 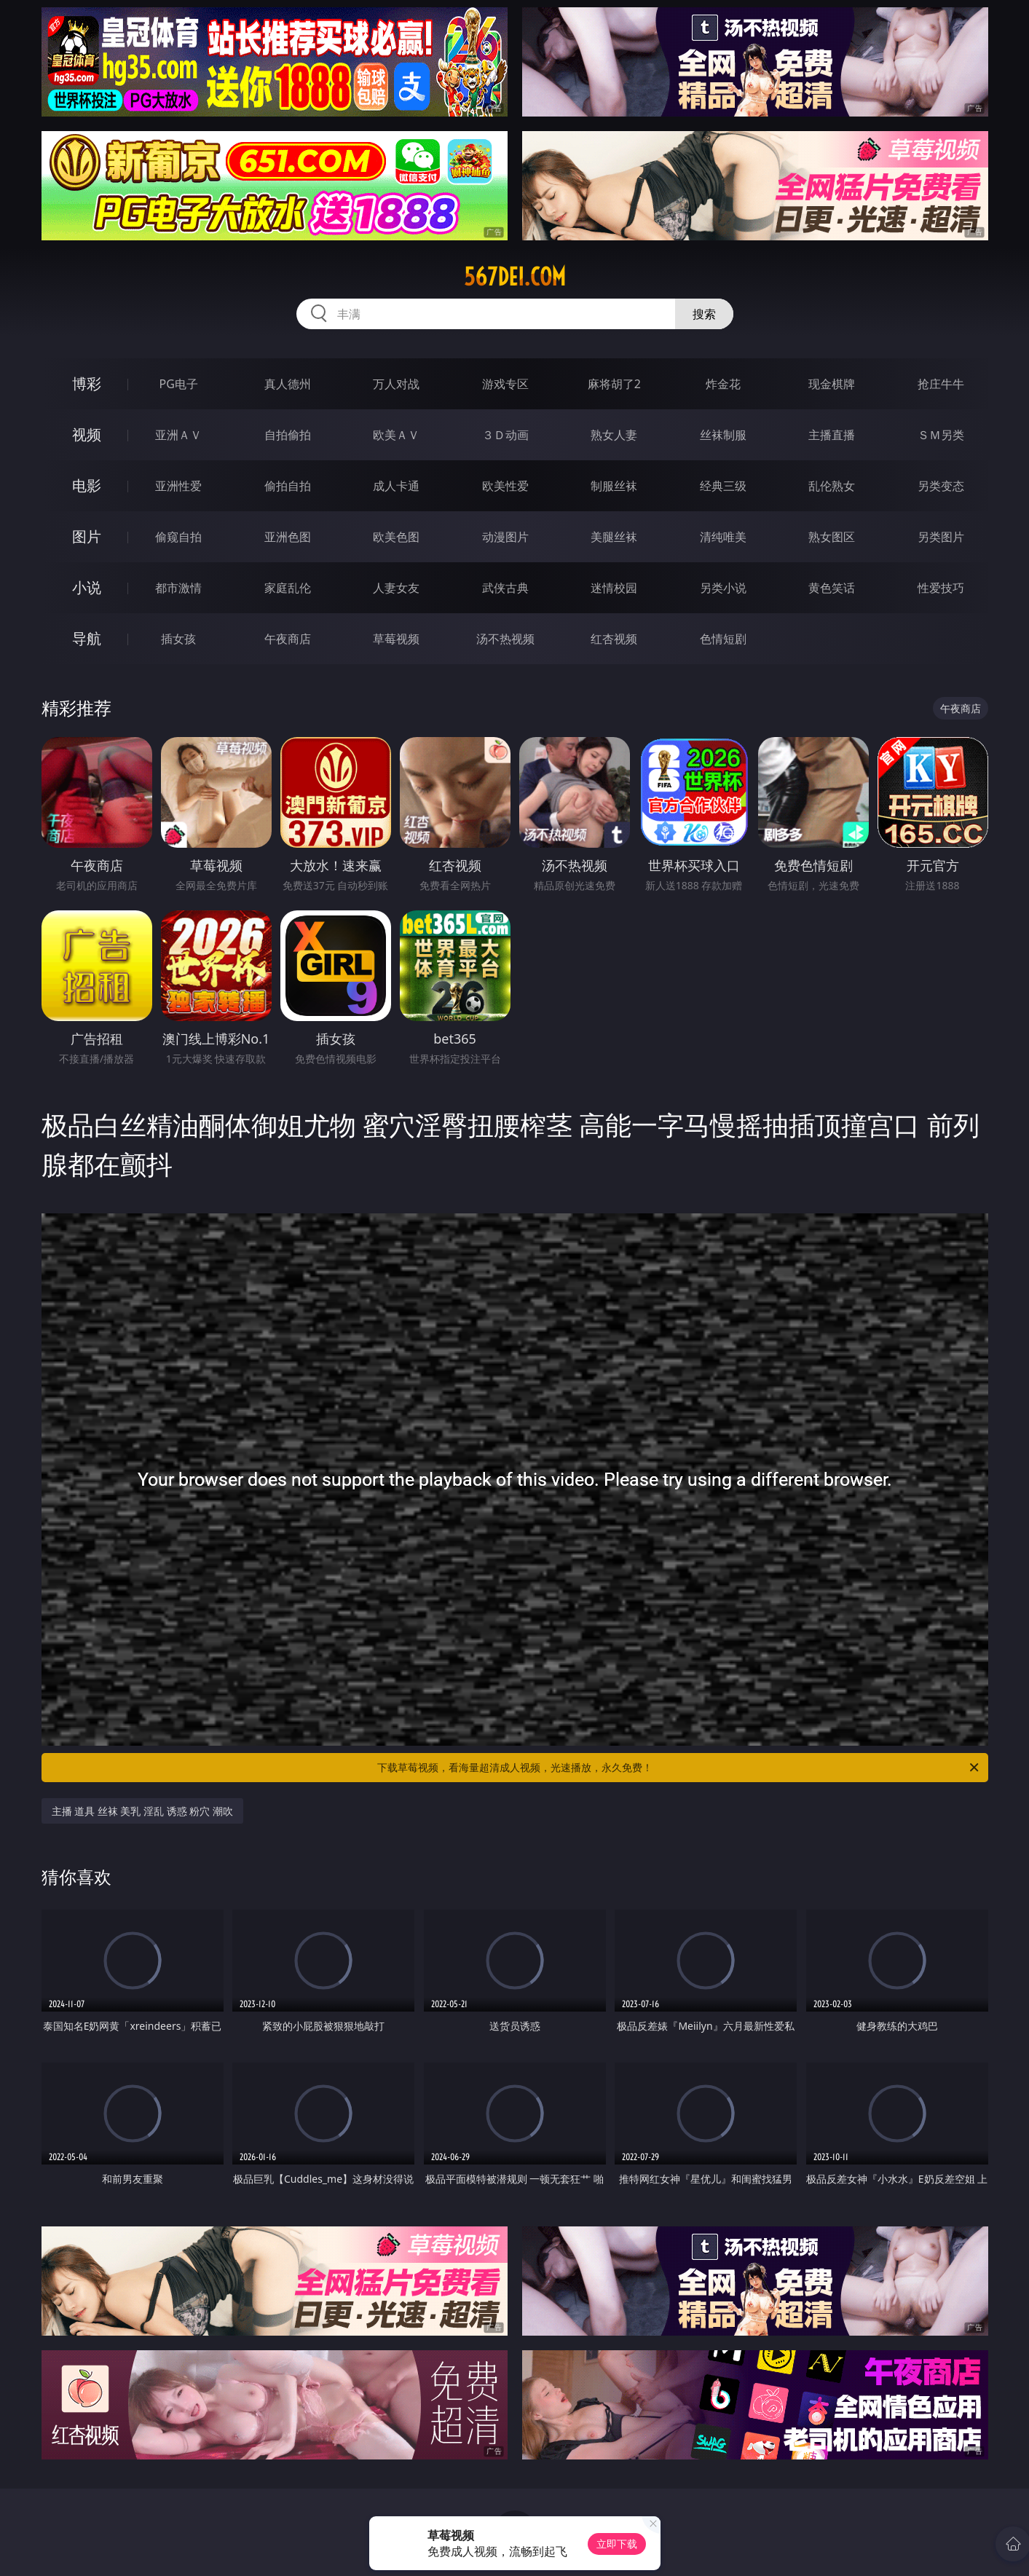 What do you see at coordinates (178, 588) in the screenshot?
I see `都市激情` at bounding box center [178, 588].